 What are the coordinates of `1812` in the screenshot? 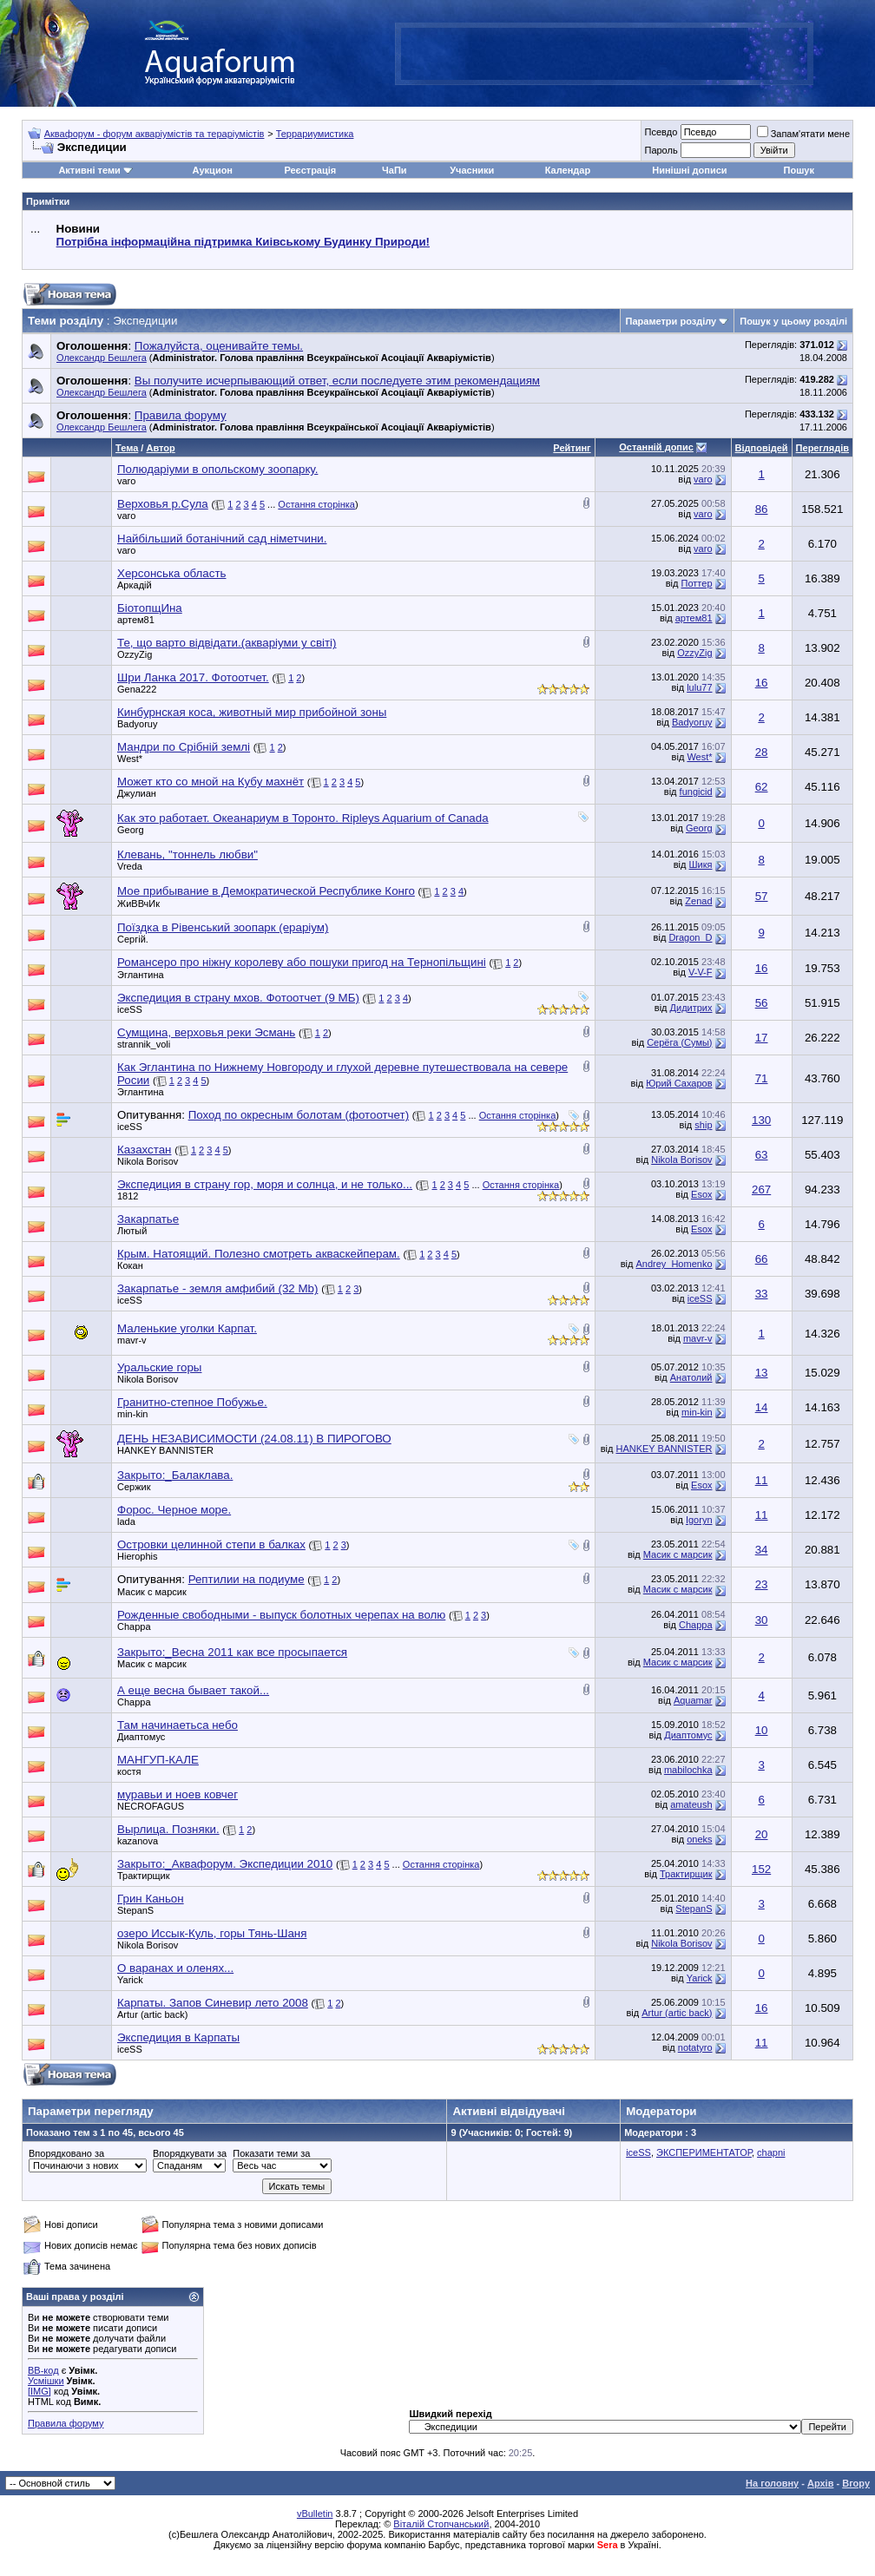 It's located at (127, 1196).